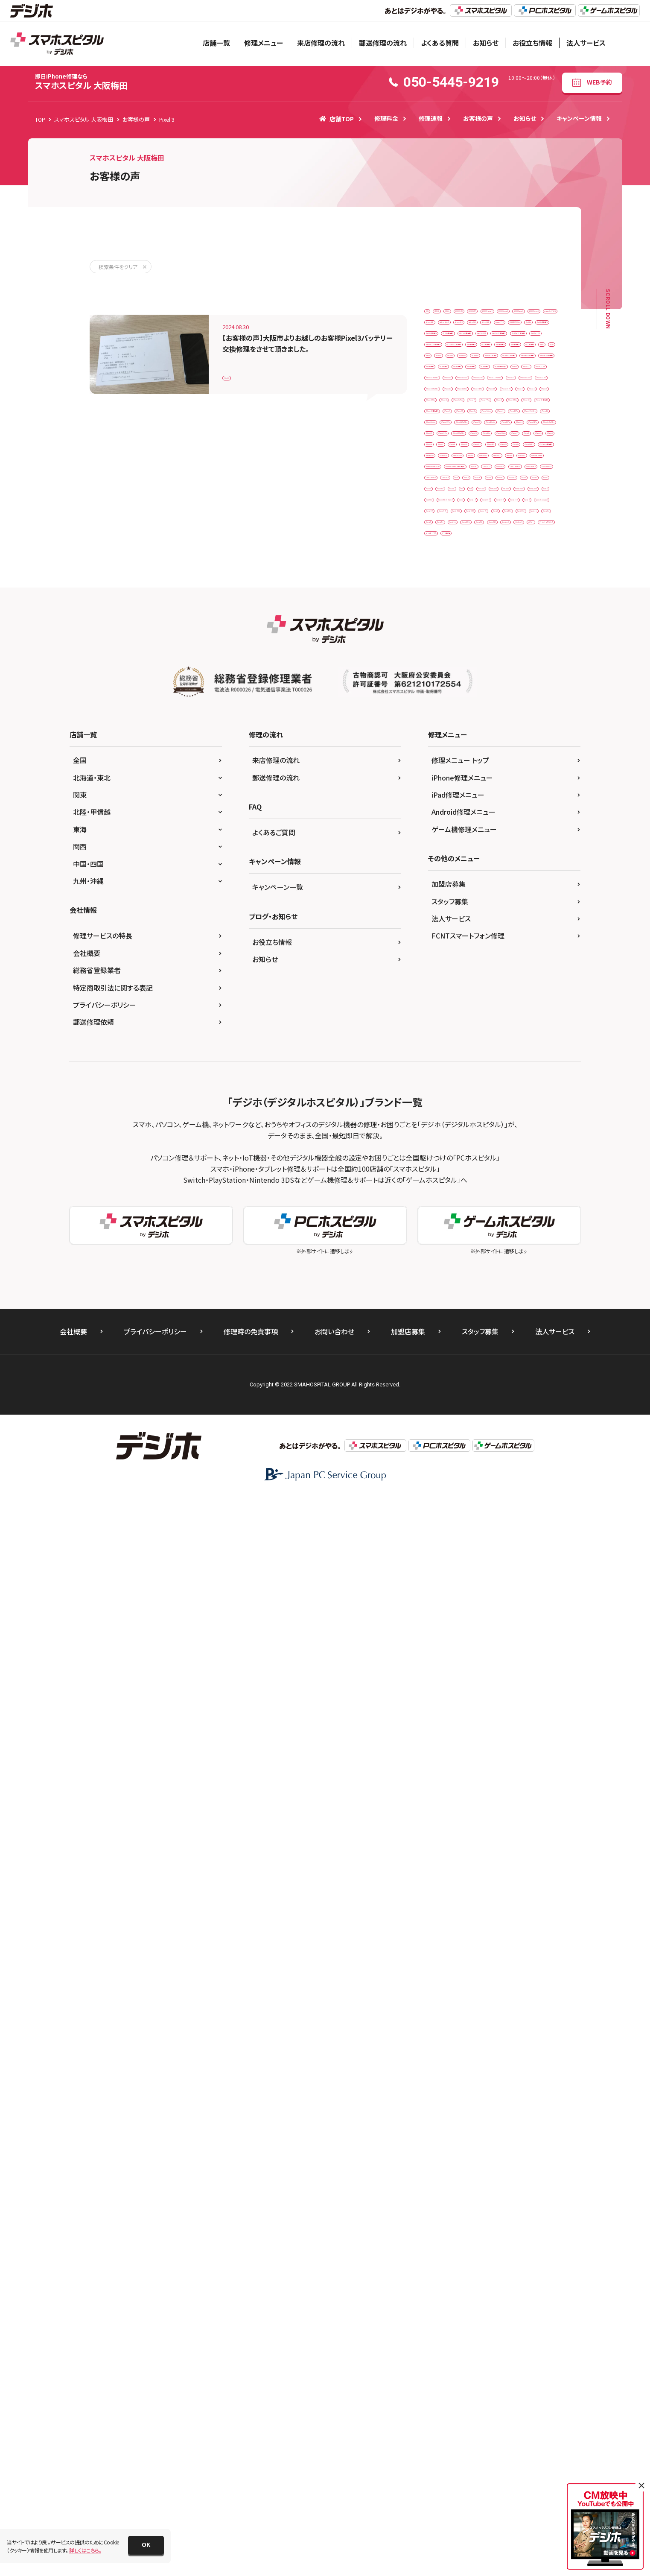 This screenshot has width=650, height=2576. I want to click on 3DS LL, so click(463, 313).